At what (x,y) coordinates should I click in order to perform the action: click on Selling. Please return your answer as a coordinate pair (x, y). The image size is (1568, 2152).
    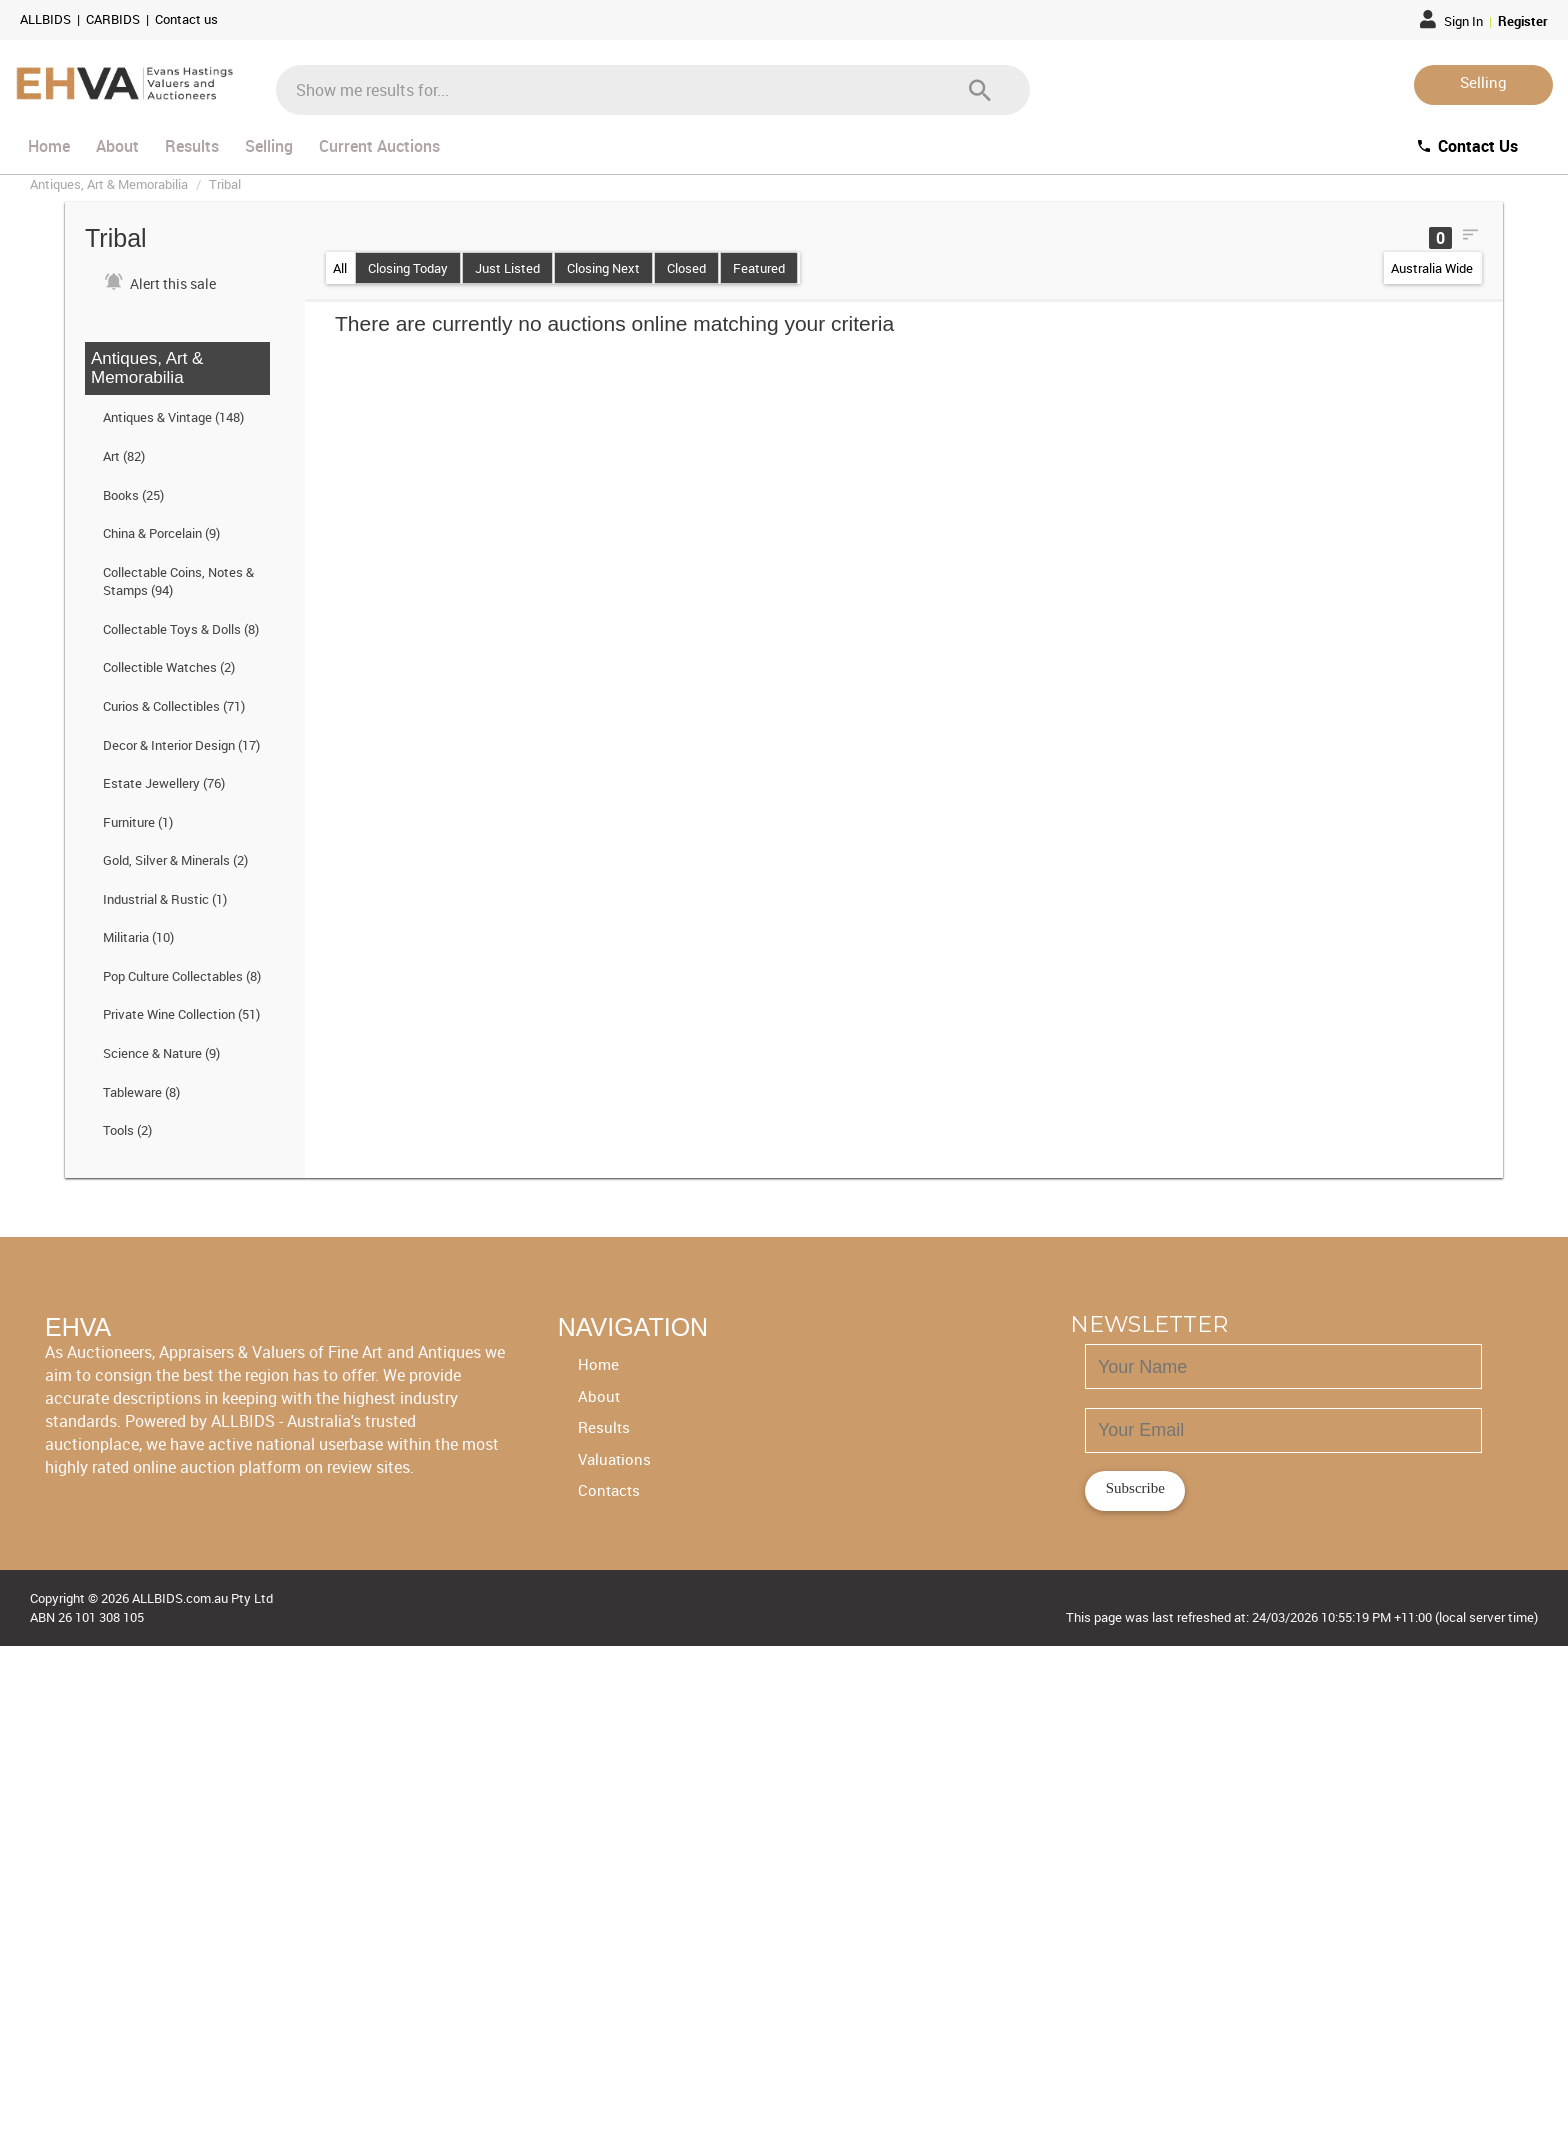
    Looking at the image, I should click on (1483, 82).